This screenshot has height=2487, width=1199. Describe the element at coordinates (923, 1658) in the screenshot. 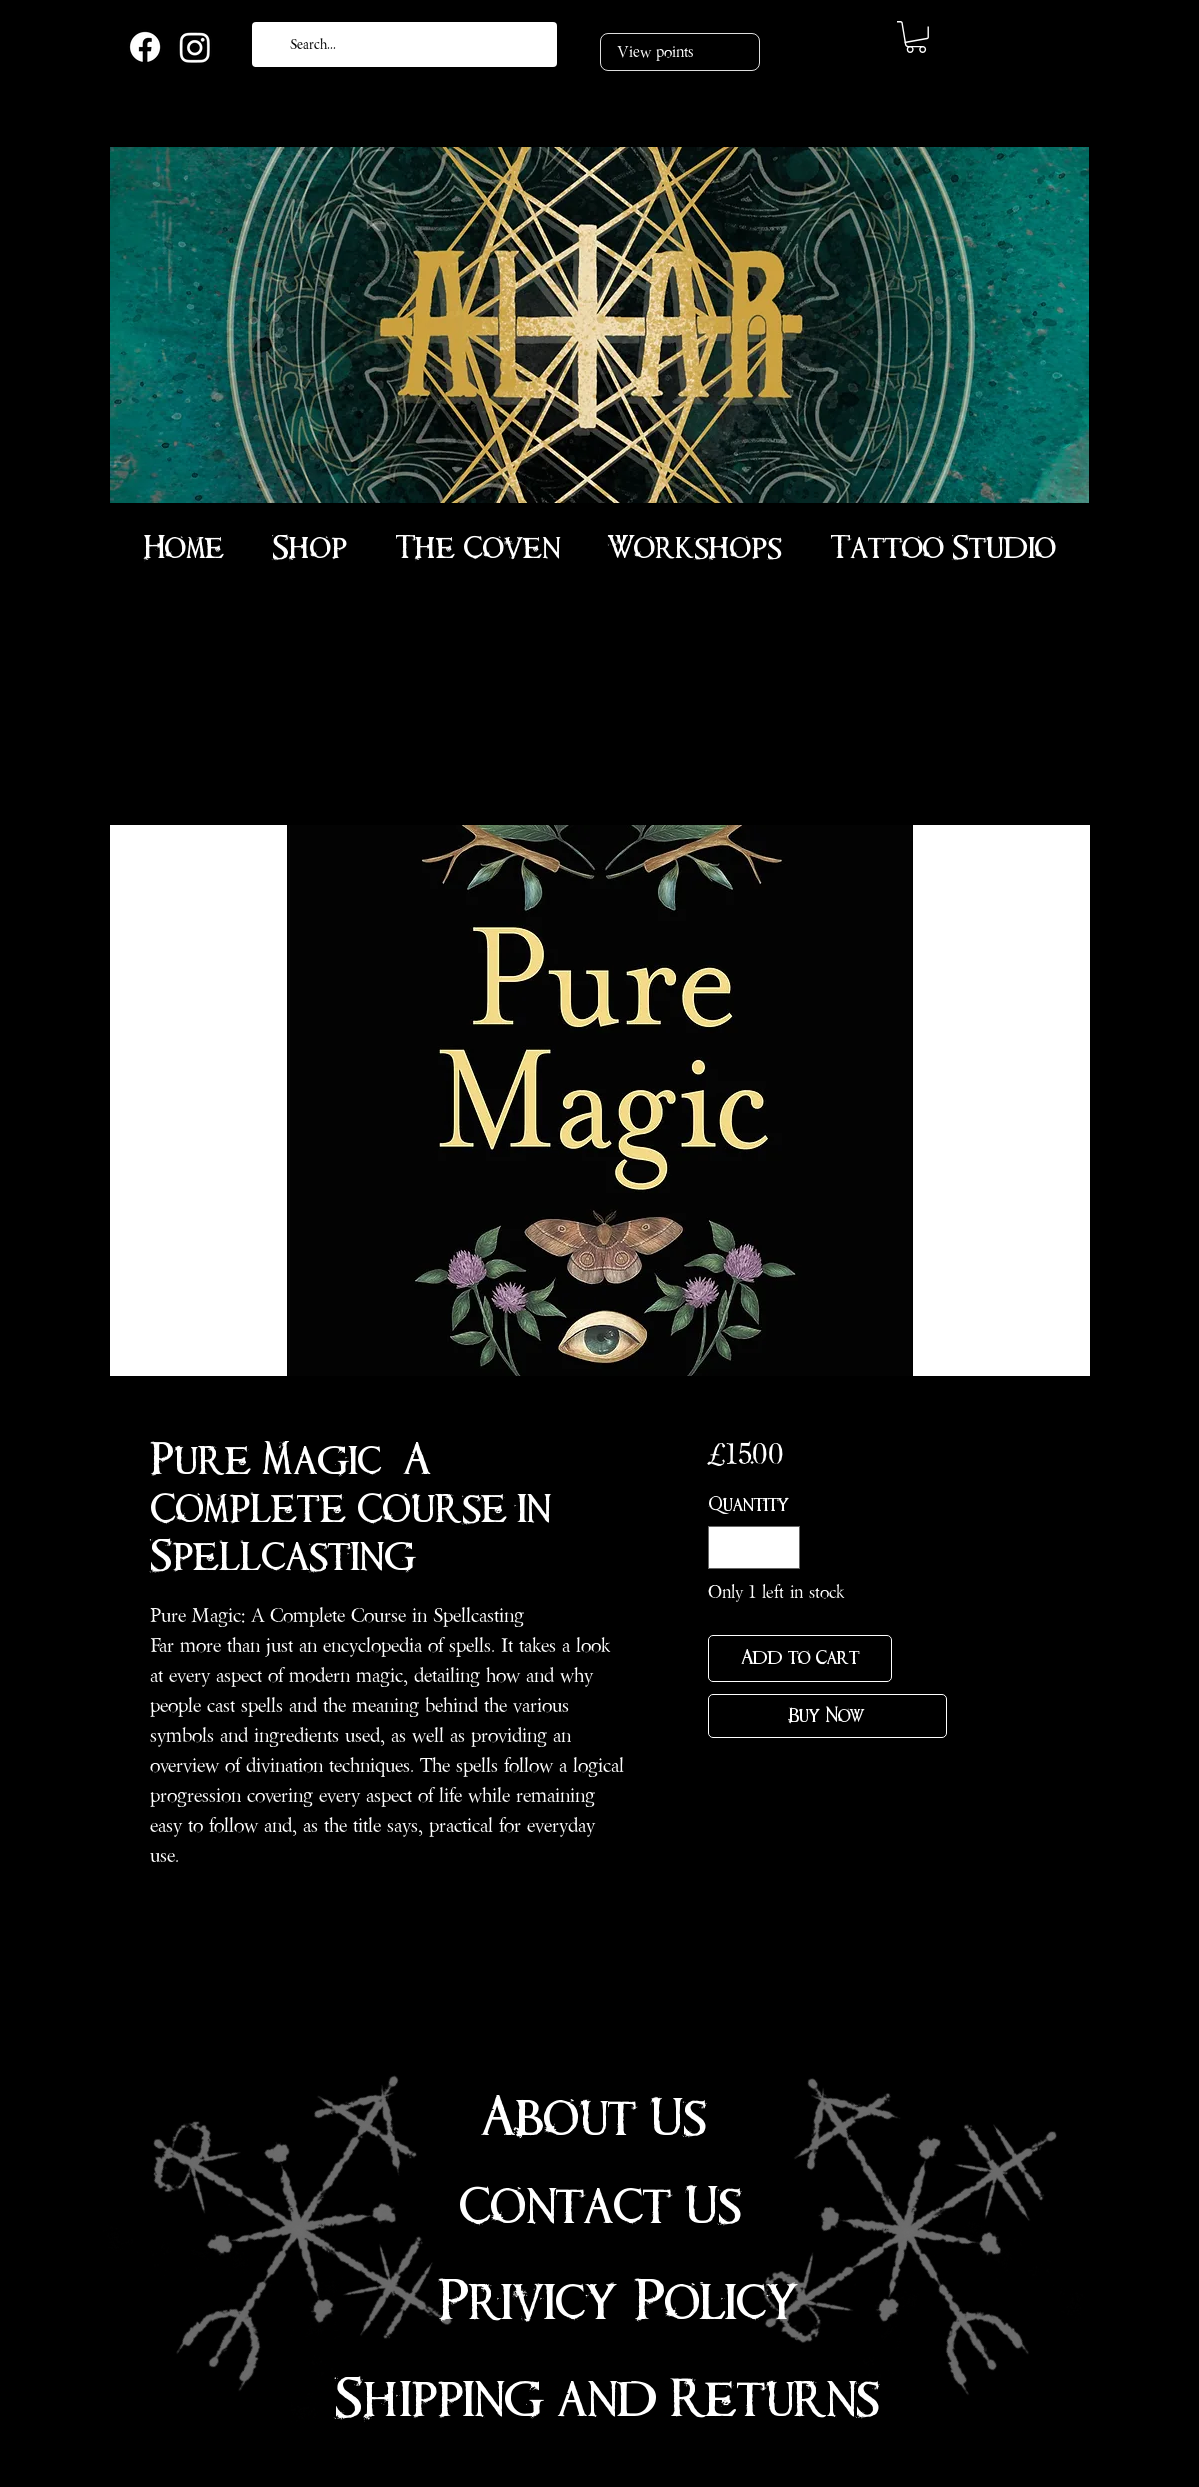

I see `[Add to Wishlist]` at that location.